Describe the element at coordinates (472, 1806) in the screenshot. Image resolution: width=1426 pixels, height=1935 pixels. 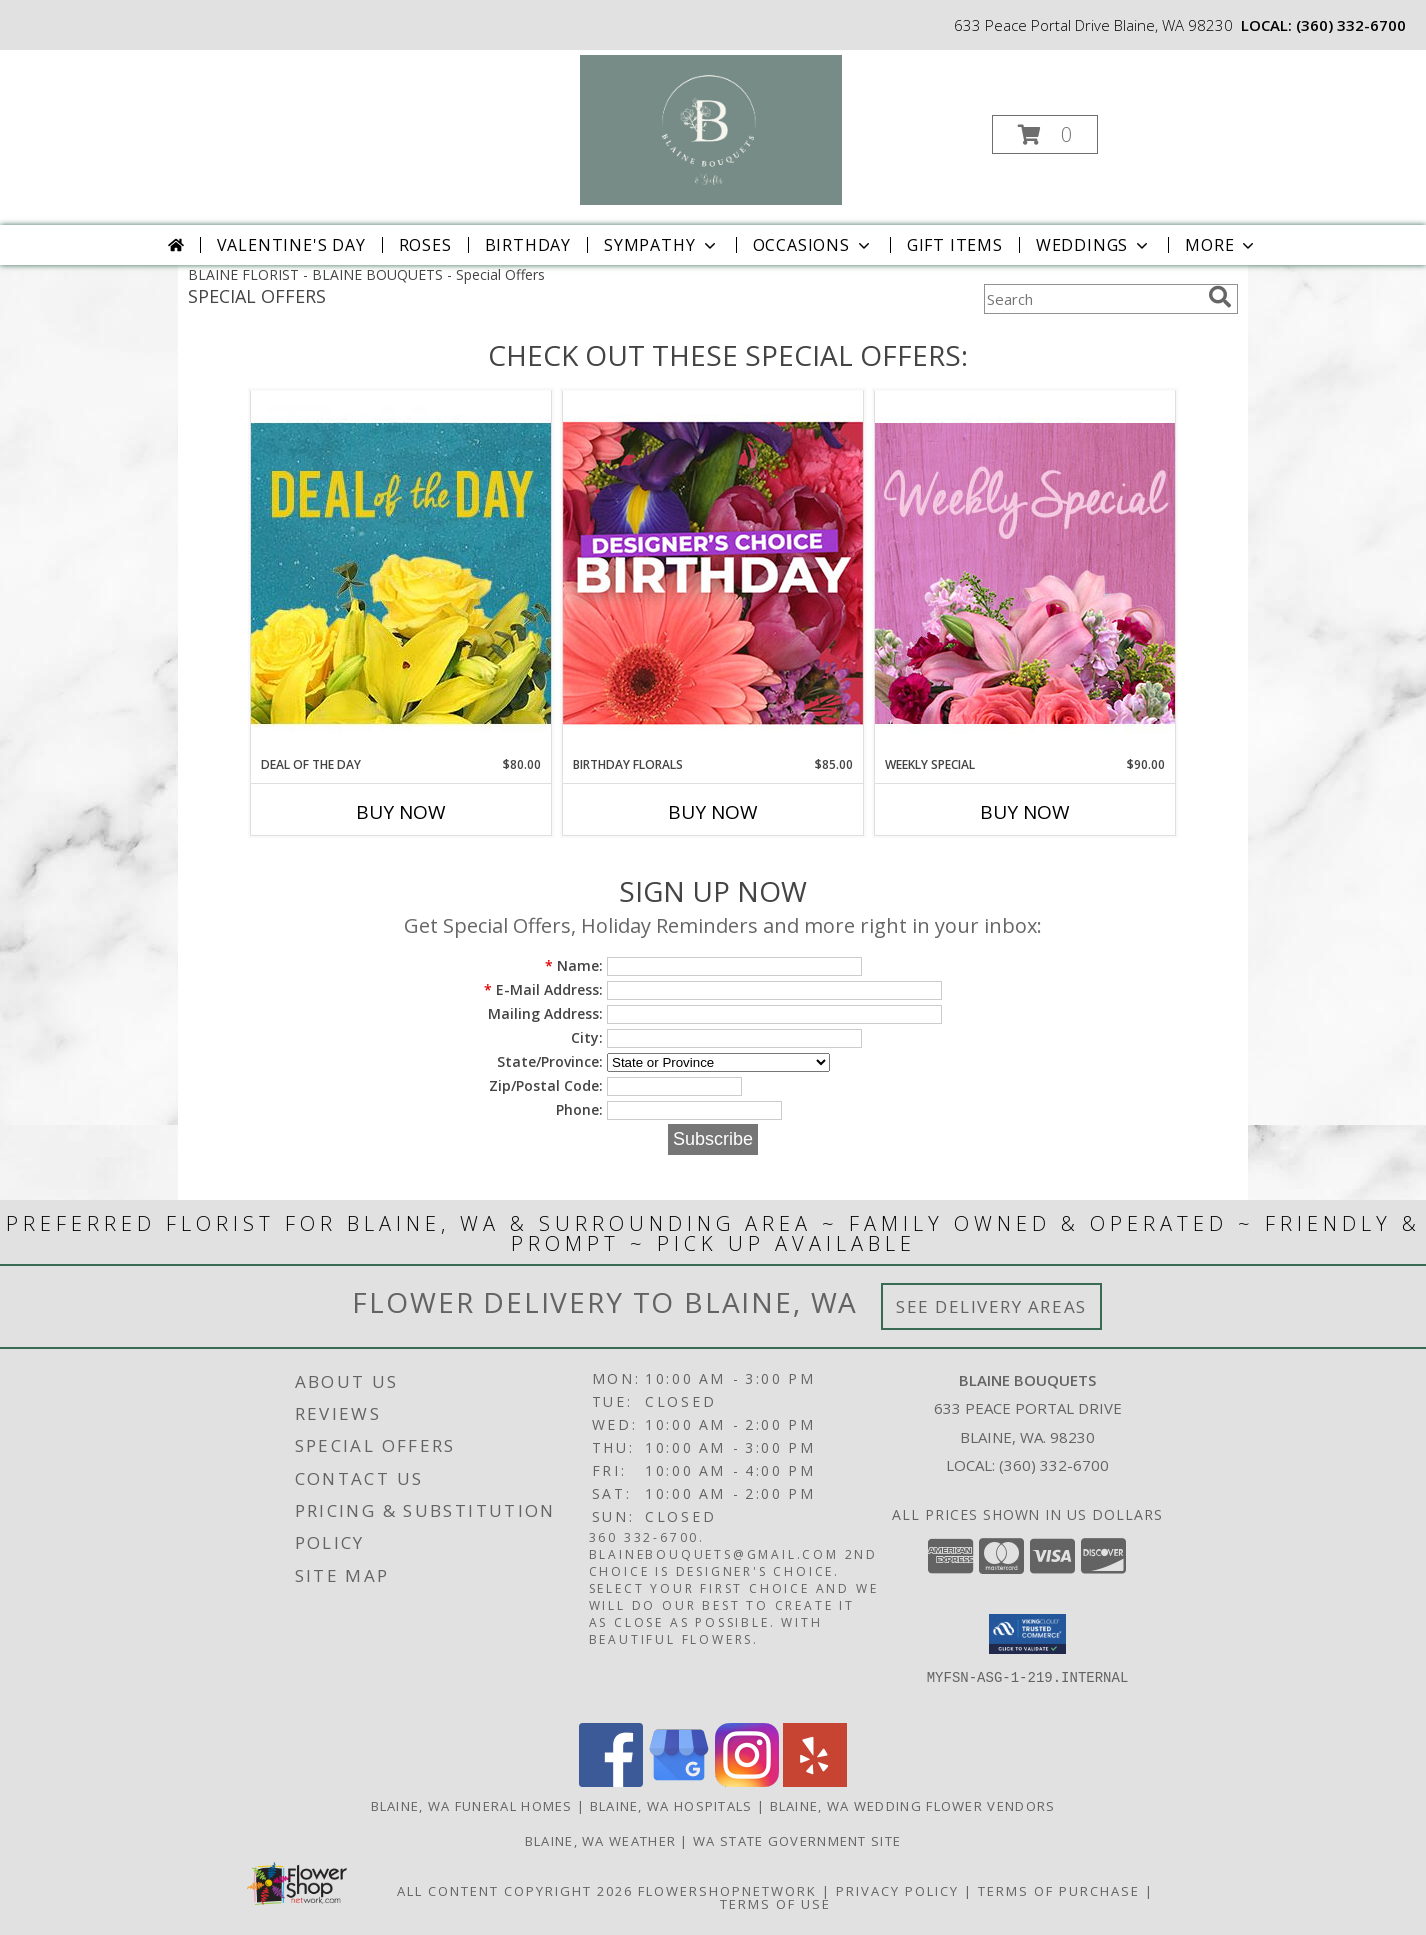
I see `Blaine, WA Funeral Homes [Blaine, WA Funeral Homes (opens in new window)]` at that location.